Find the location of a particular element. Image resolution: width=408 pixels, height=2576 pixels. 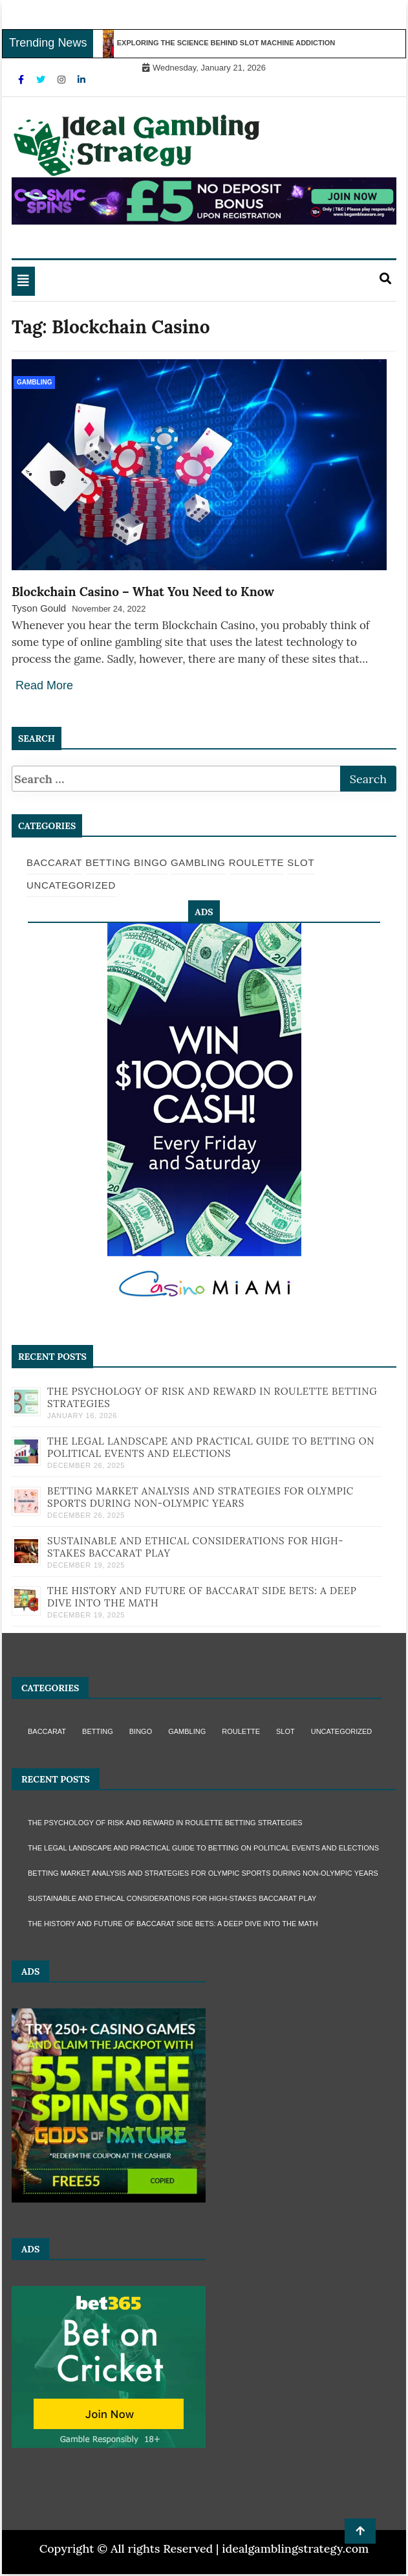

Uncategorized is located at coordinates (71, 885).